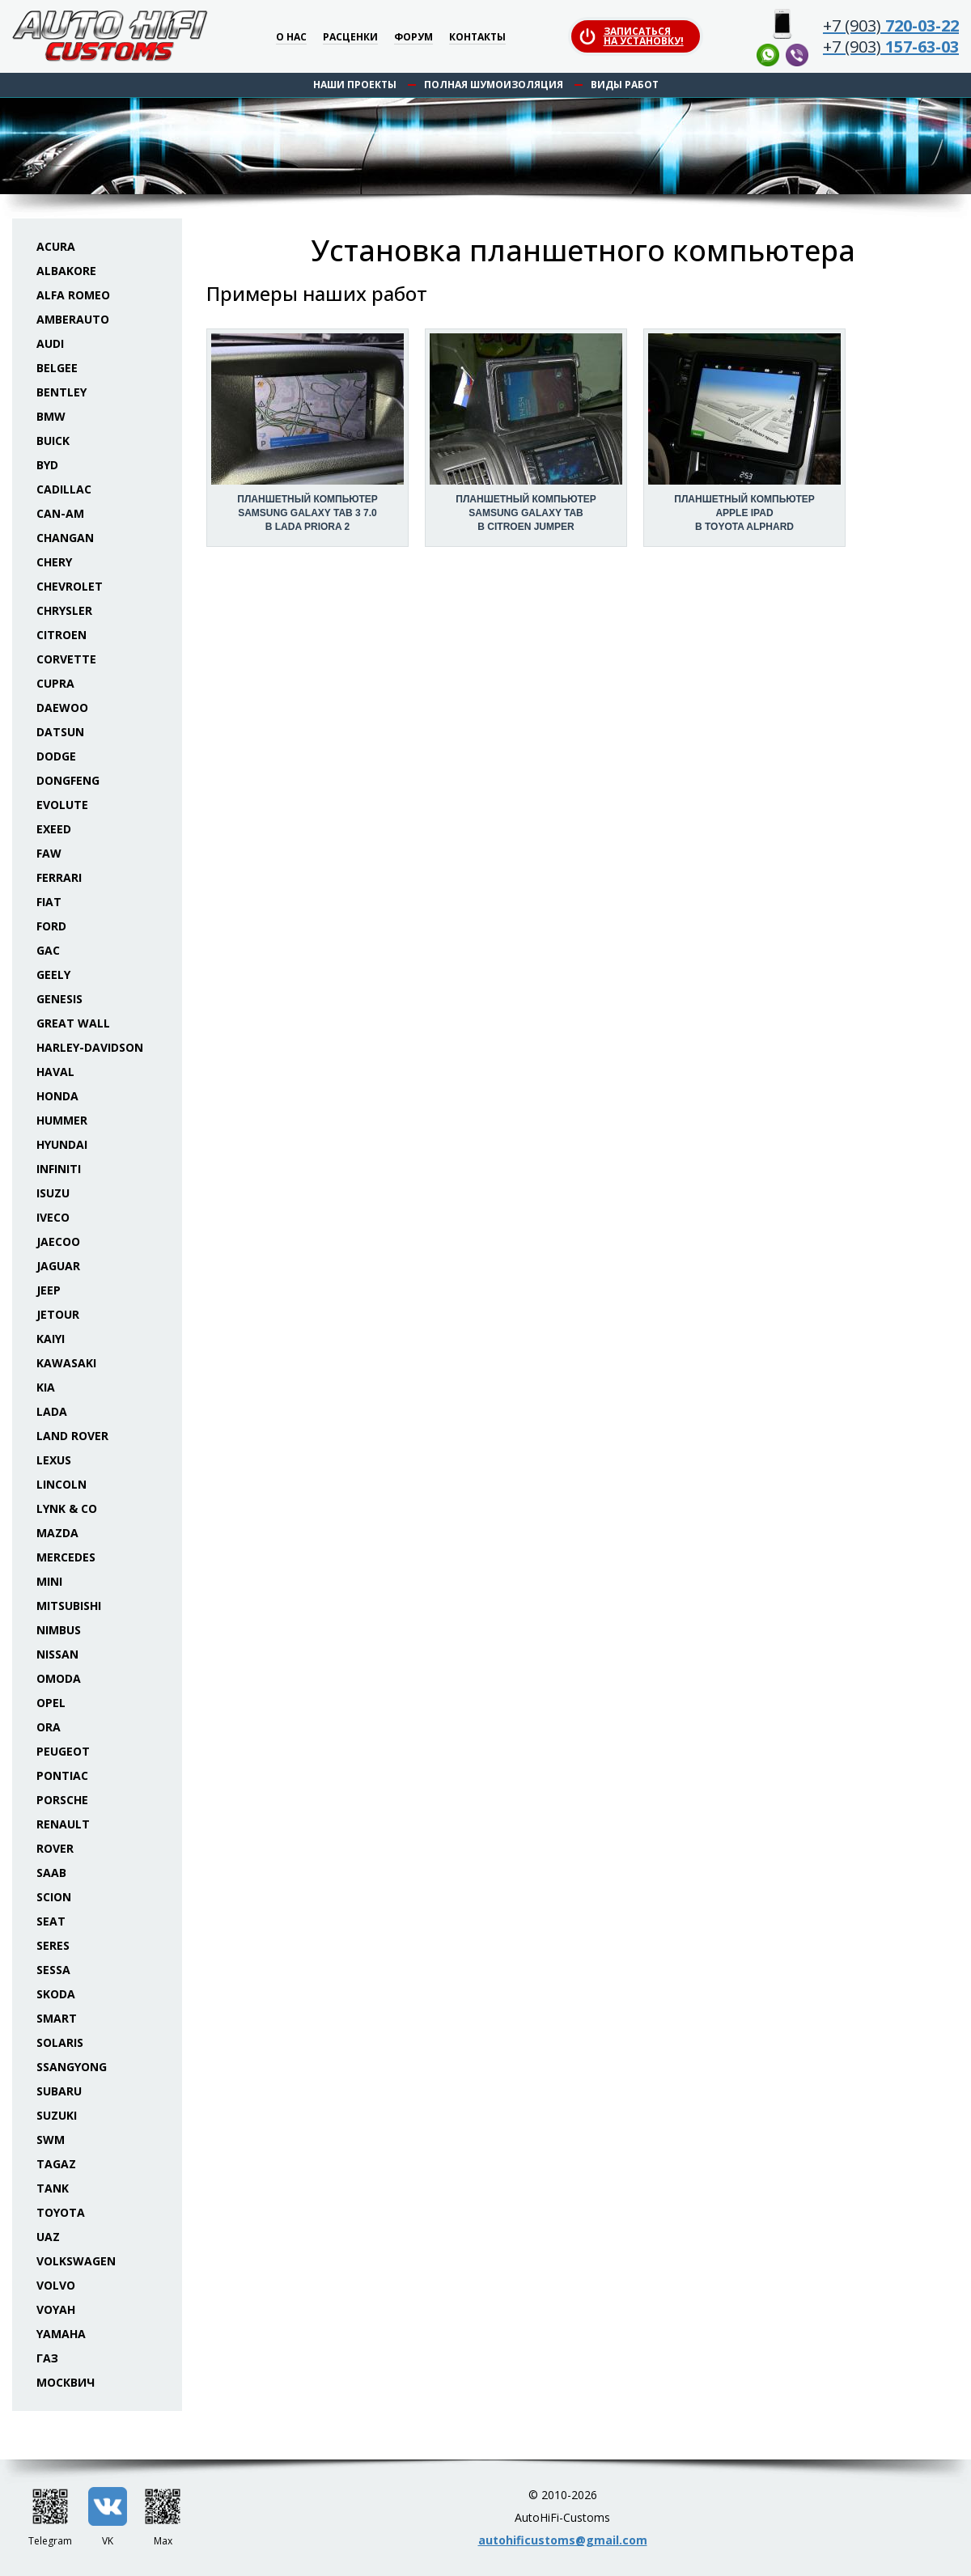 This screenshot has width=971, height=2576. What do you see at coordinates (53, 974) in the screenshot?
I see `Geely` at bounding box center [53, 974].